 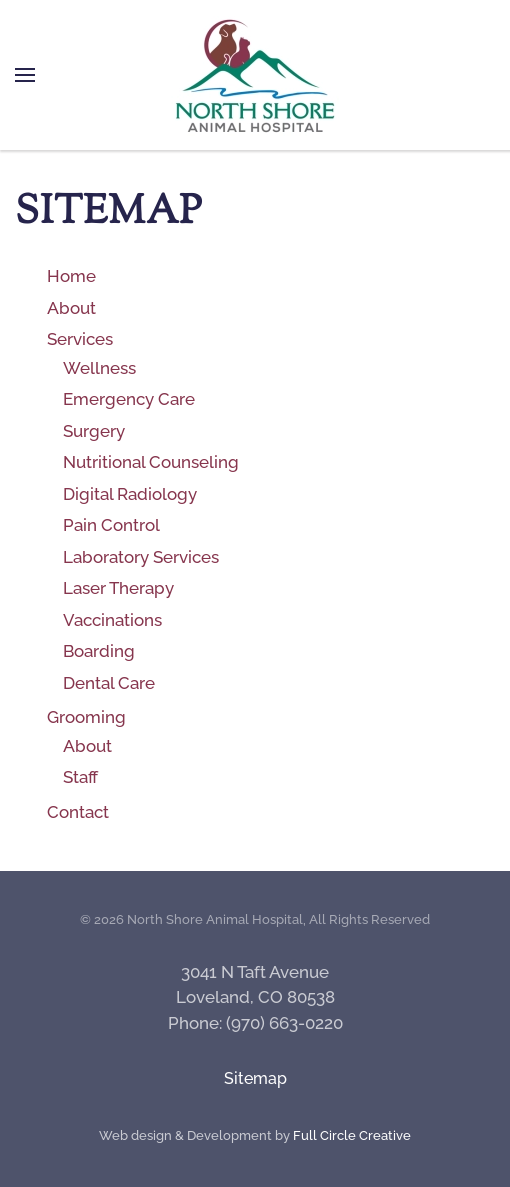 What do you see at coordinates (118, 588) in the screenshot?
I see `Laser Therapy` at bounding box center [118, 588].